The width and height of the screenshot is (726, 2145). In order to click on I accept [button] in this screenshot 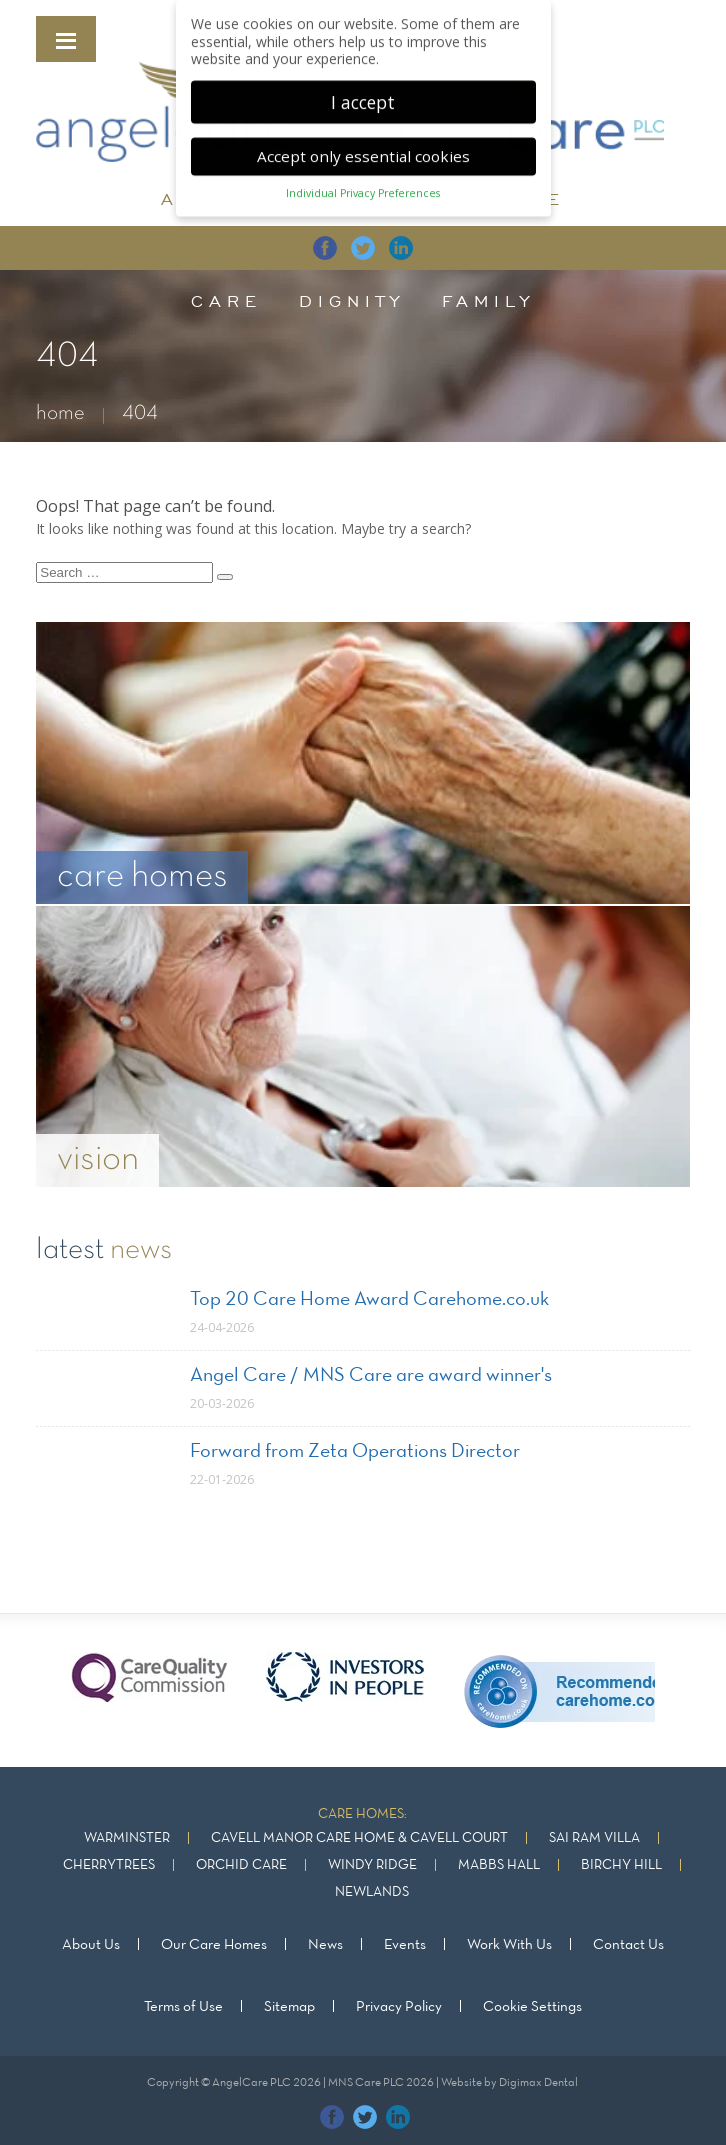, I will do `click(363, 94)`.